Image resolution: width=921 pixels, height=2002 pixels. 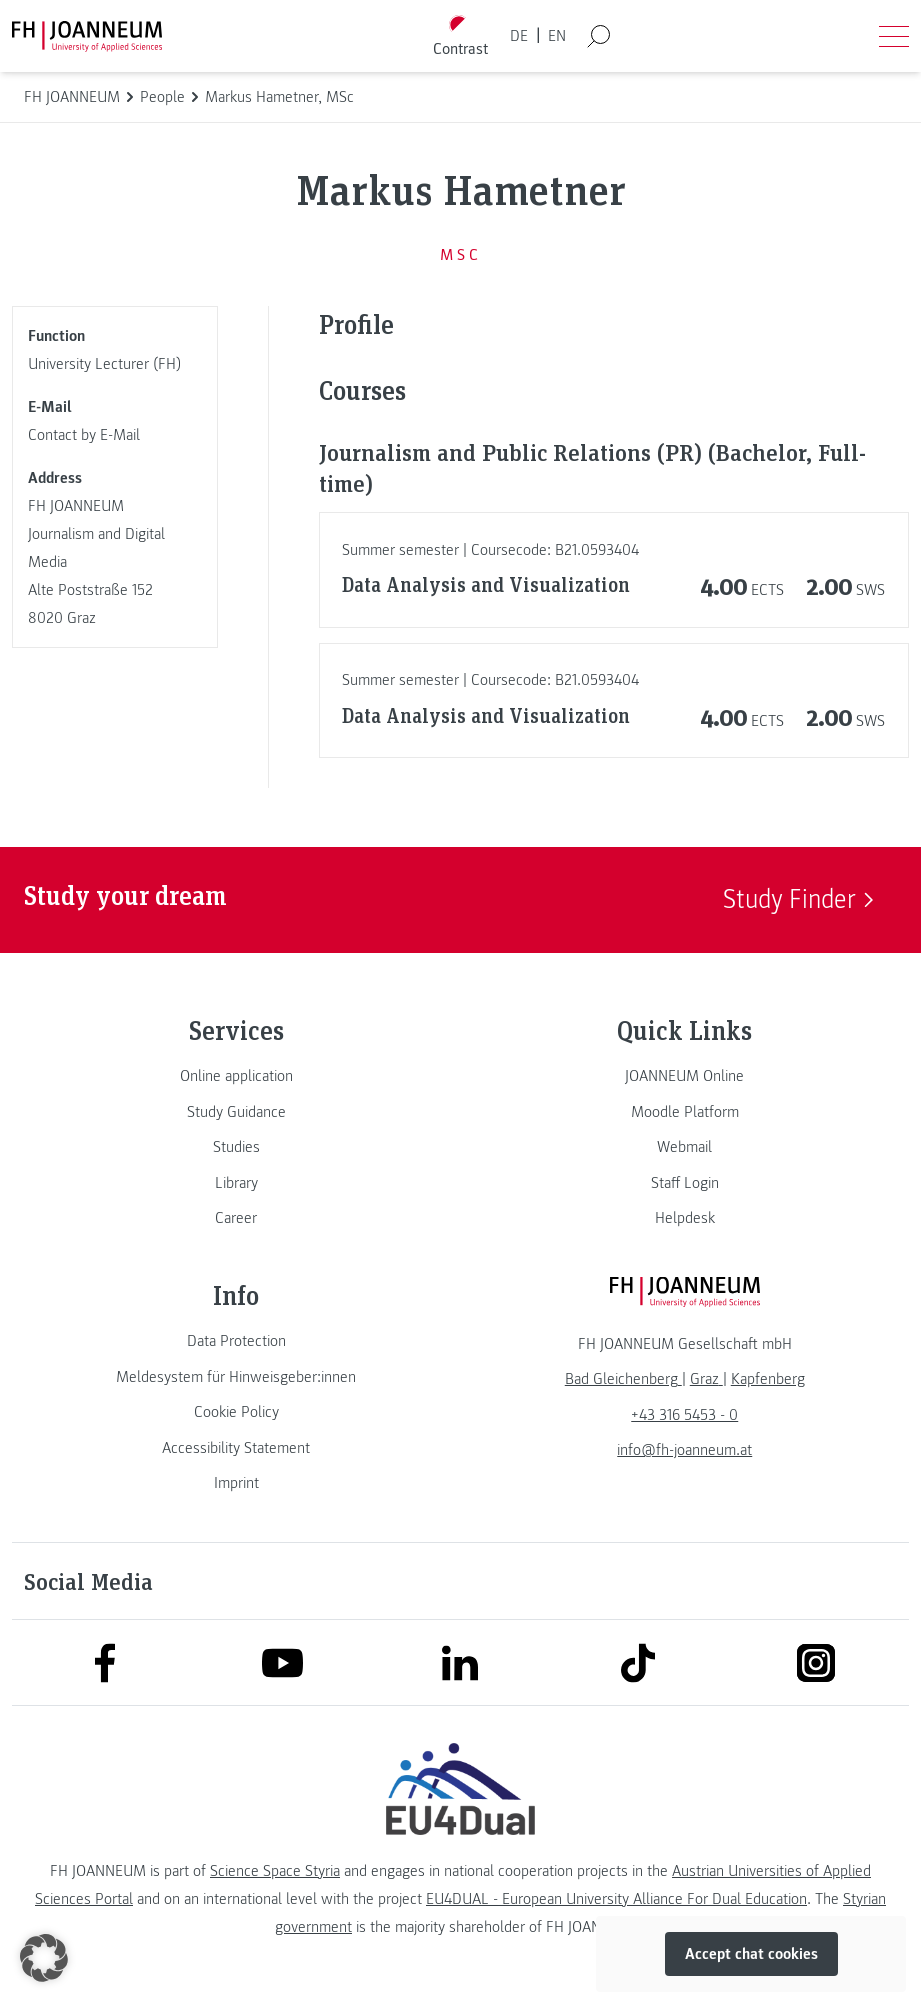 What do you see at coordinates (460, 36) in the screenshot?
I see `[Toggle high contrast mode]` at bounding box center [460, 36].